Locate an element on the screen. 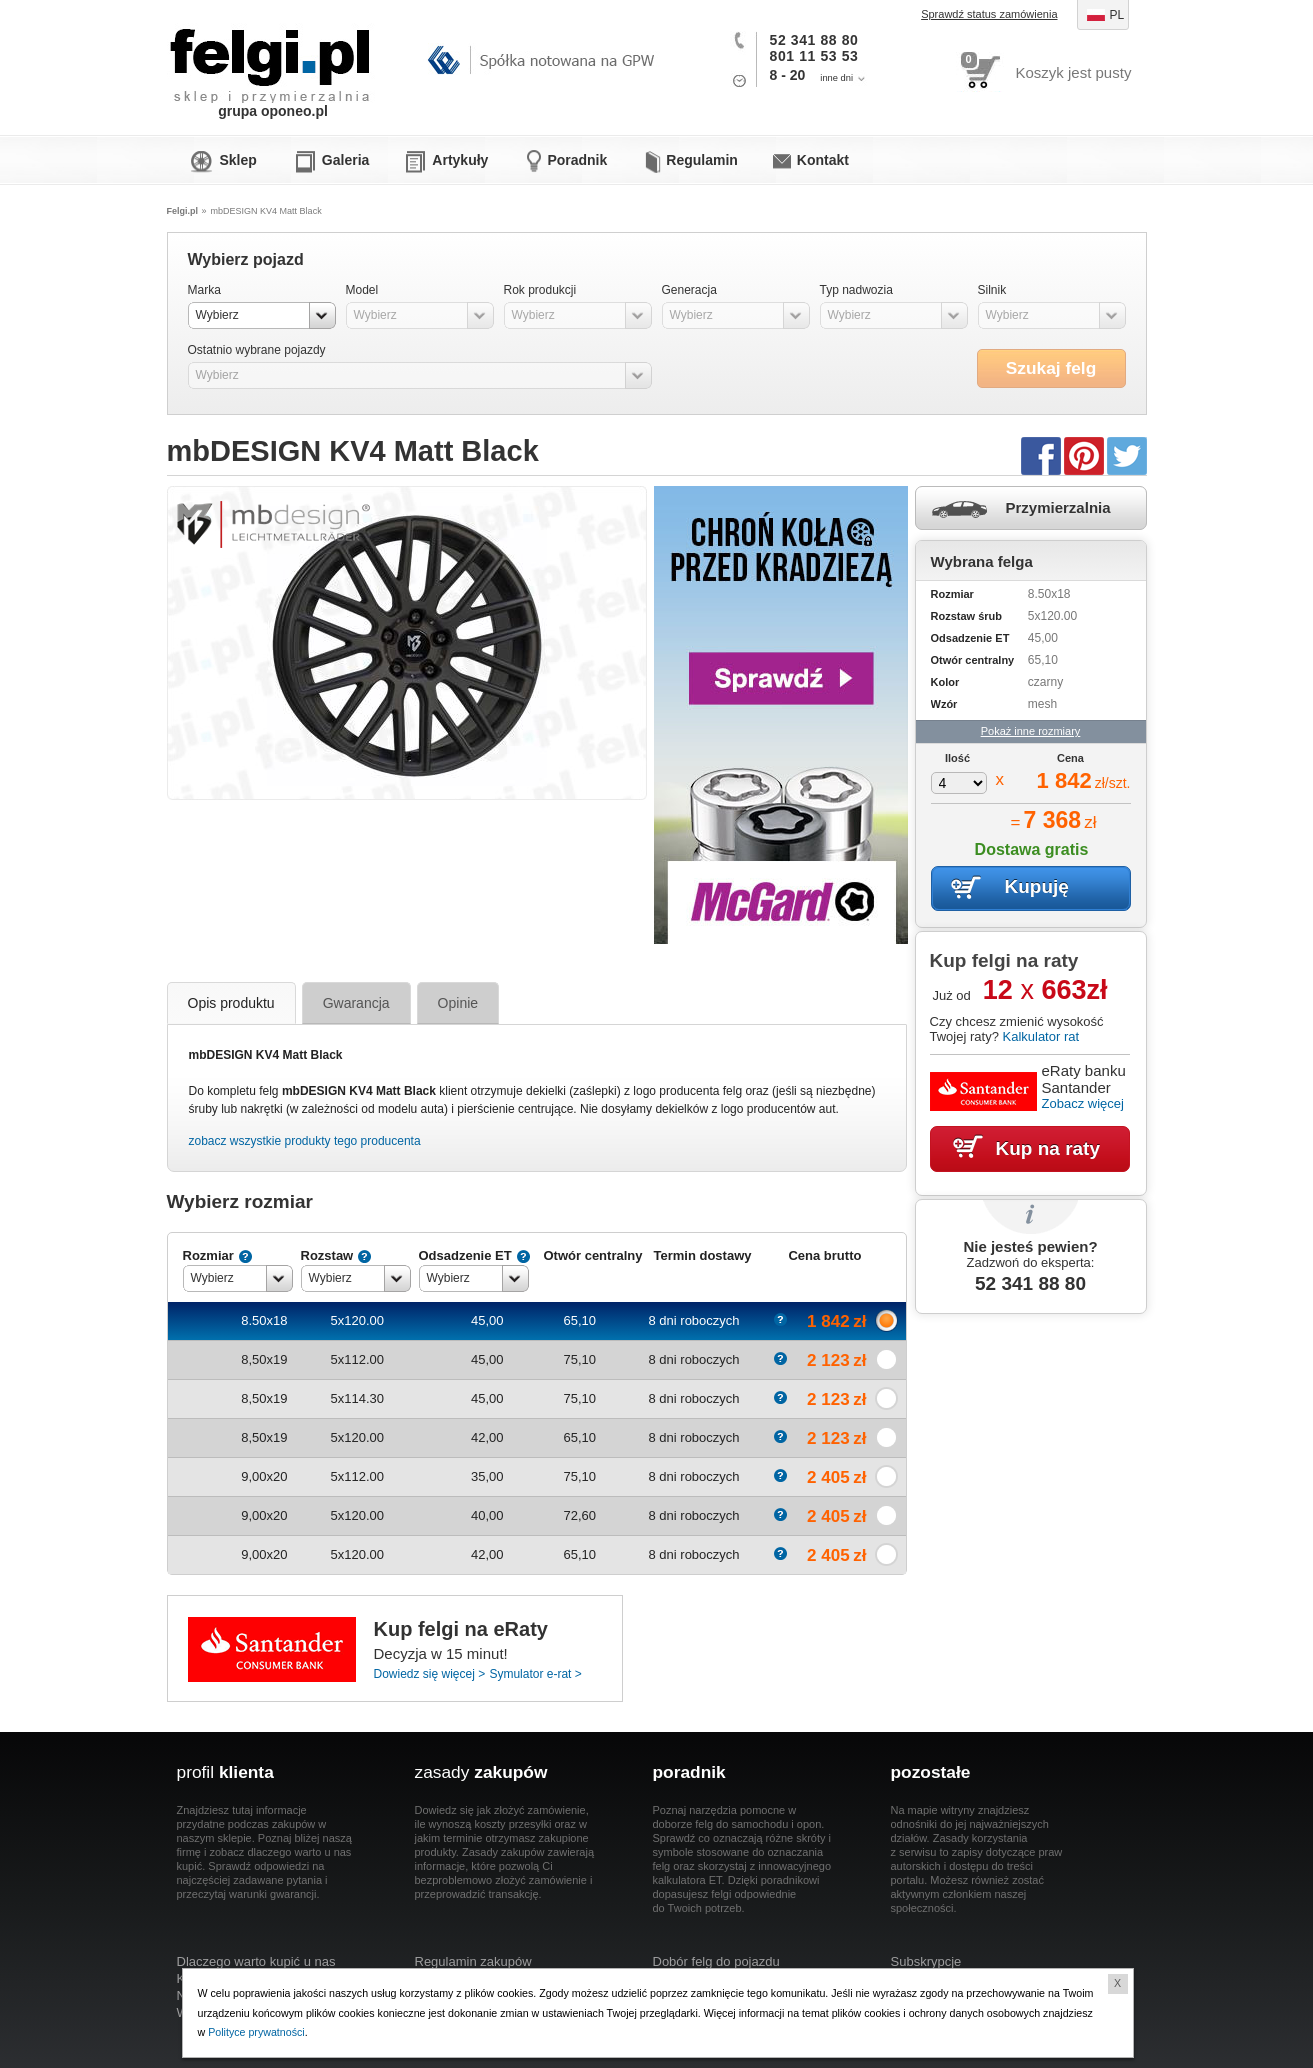 The image size is (1313, 2068). Sklep is located at coordinates (238, 160).